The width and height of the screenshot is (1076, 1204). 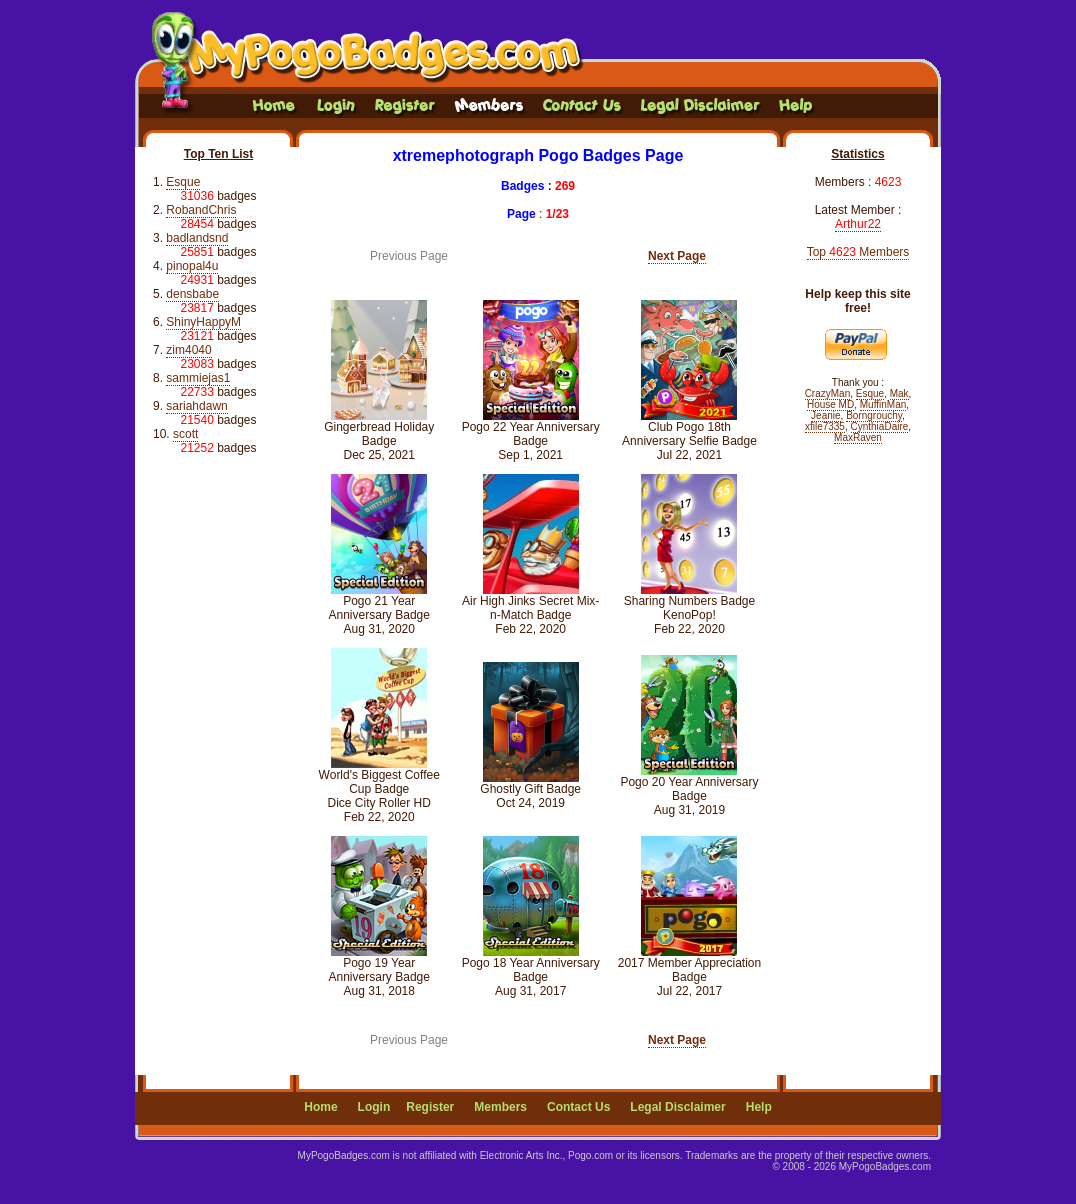 What do you see at coordinates (500, 1107) in the screenshot?
I see `Members` at bounding box center [500, 1107].